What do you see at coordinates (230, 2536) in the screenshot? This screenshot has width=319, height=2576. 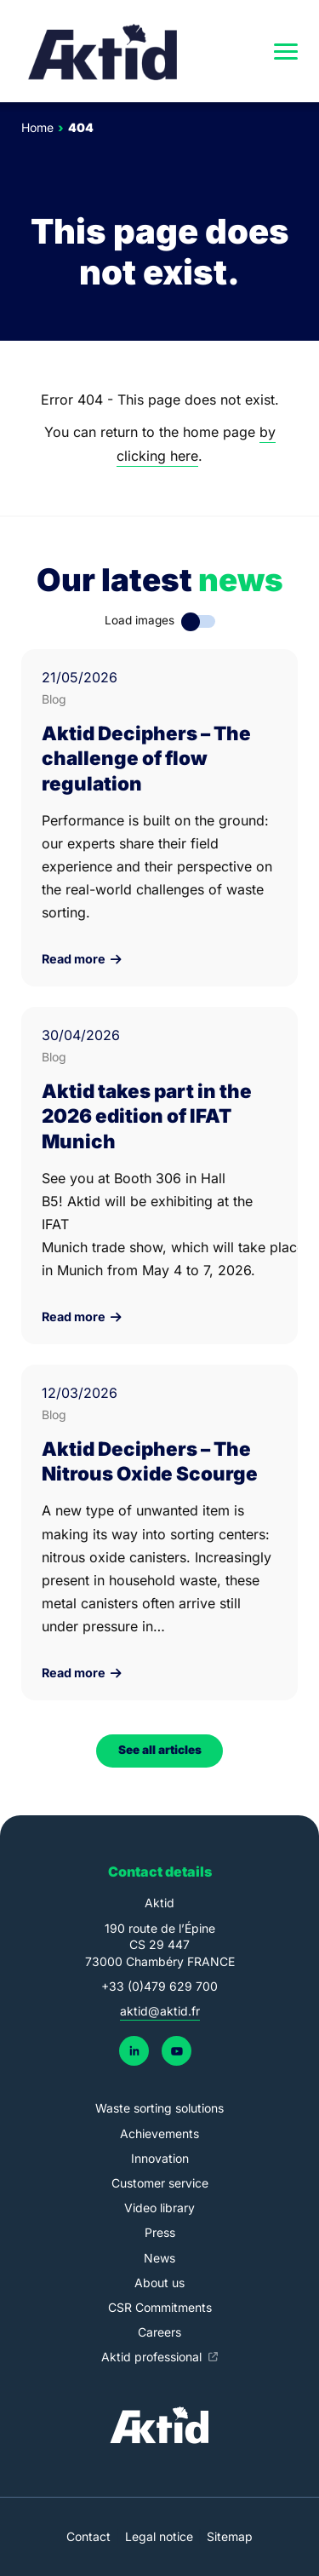 I see `Sitemap` at bounding box center [230, 2536].